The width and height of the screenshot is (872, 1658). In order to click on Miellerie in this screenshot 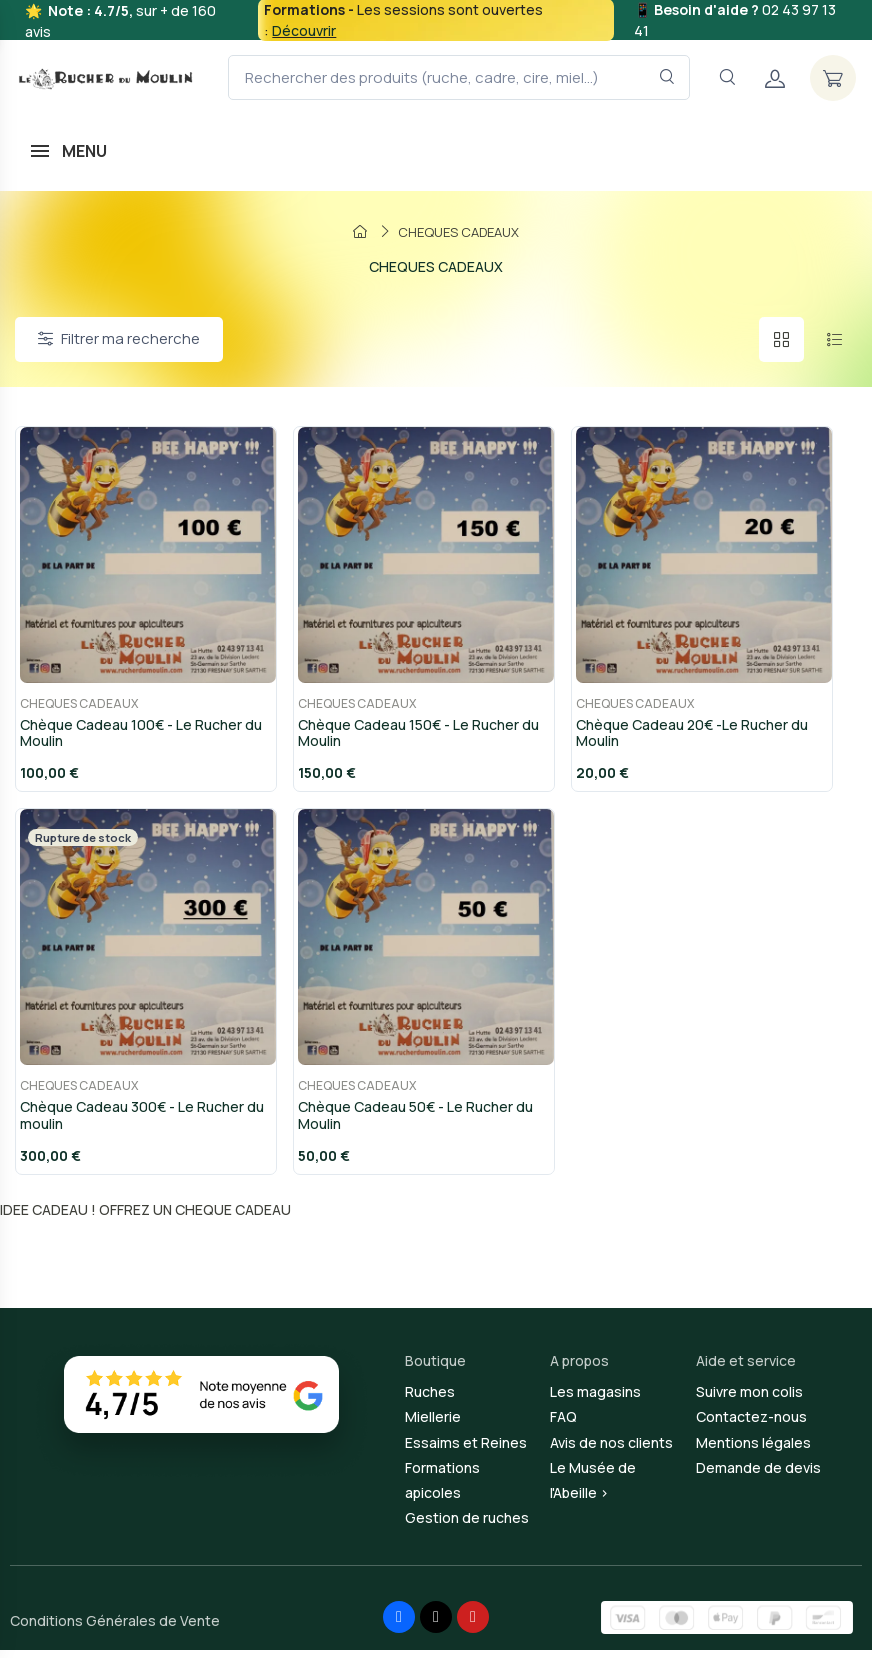, I will do `click(433, 1425)`.